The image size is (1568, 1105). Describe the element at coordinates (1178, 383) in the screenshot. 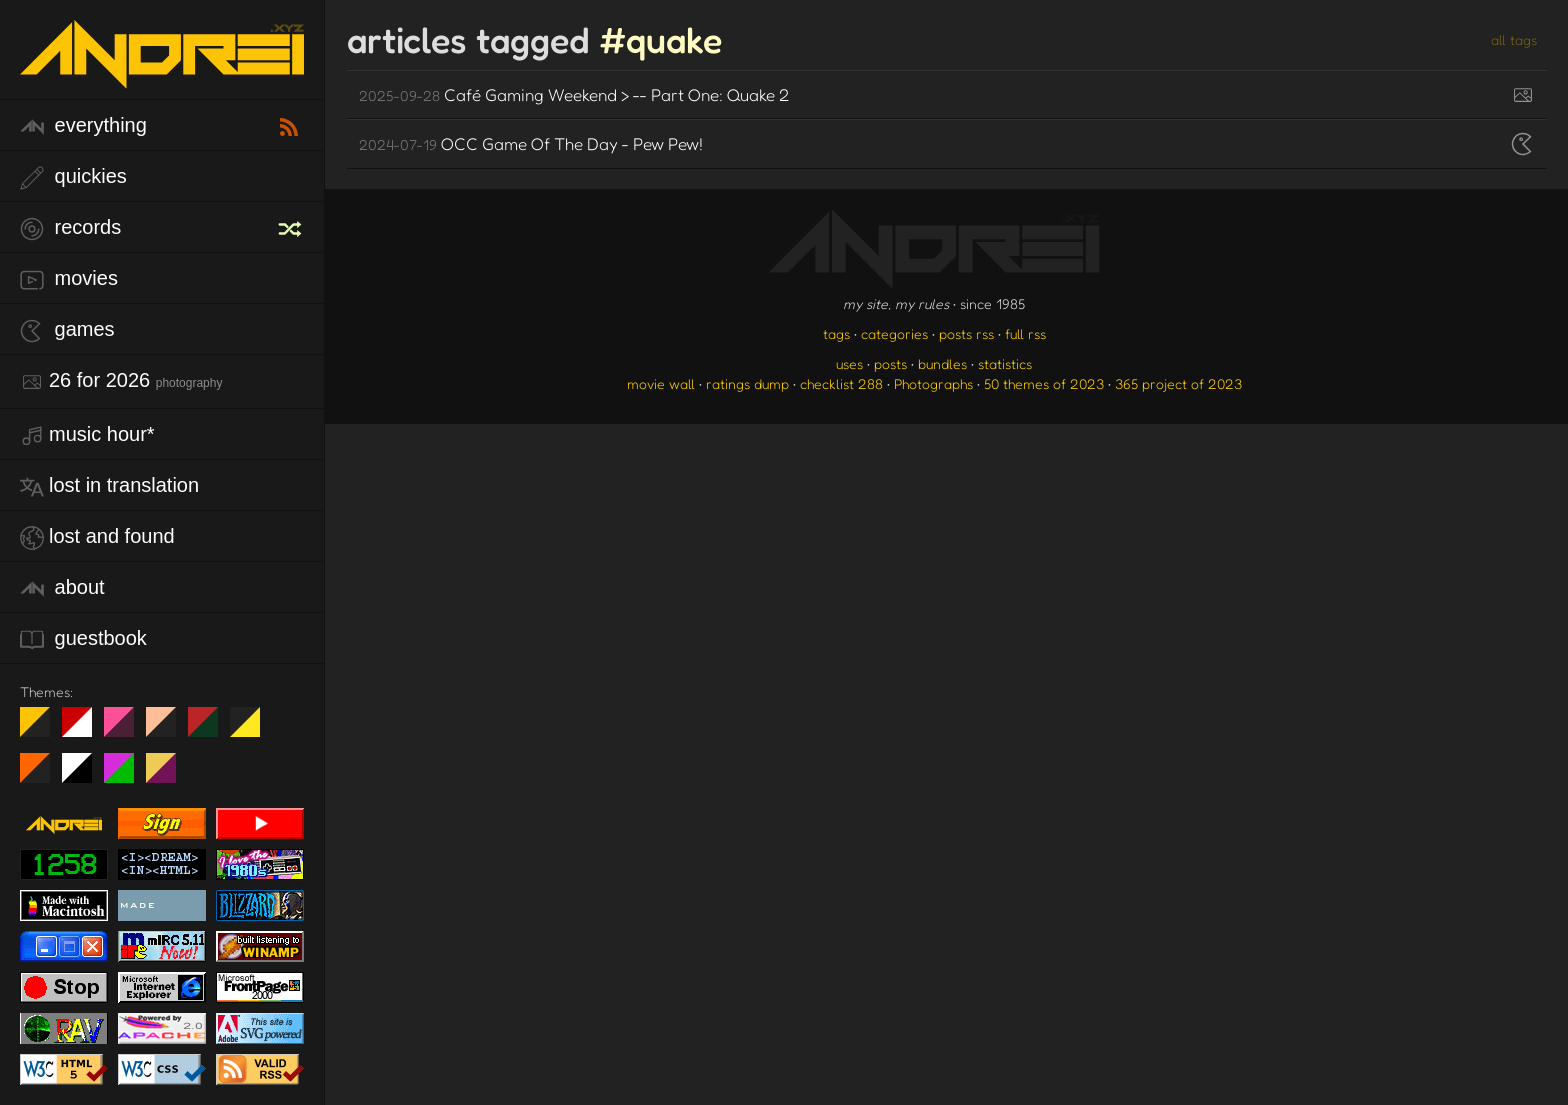

I see `365 project of 2023` at that location.